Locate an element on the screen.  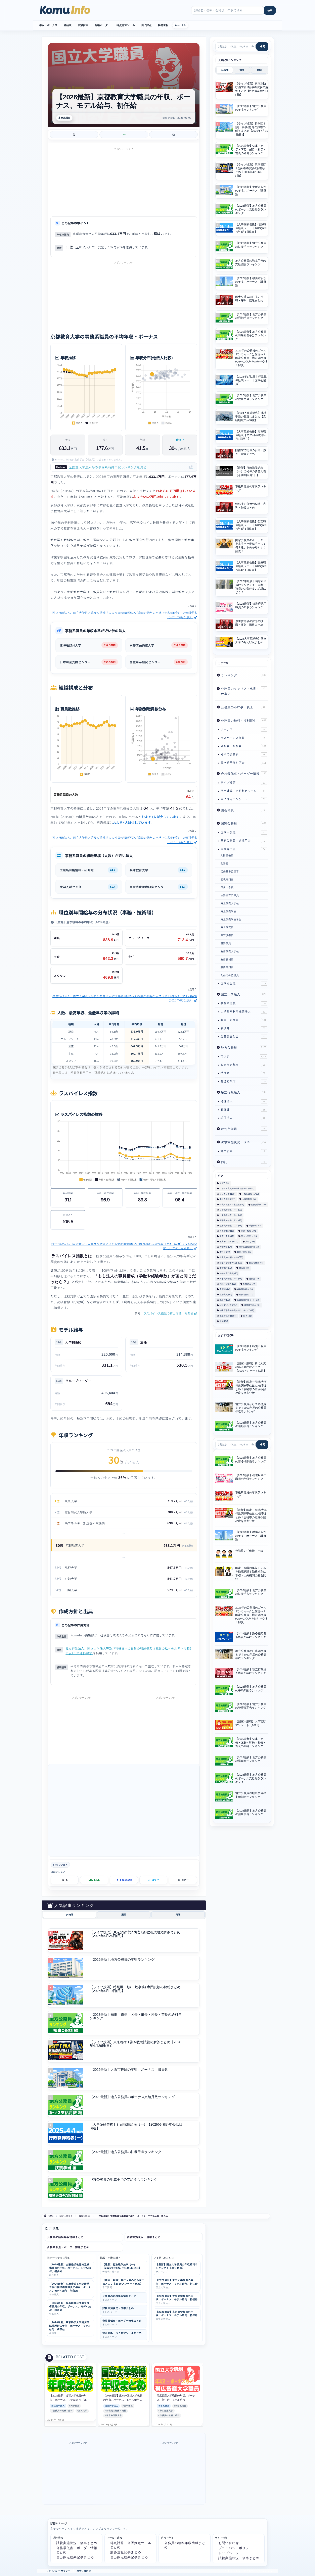
東京都庁 [東京都庁 (57個の項目)] is located at coordinates (226, 1268).